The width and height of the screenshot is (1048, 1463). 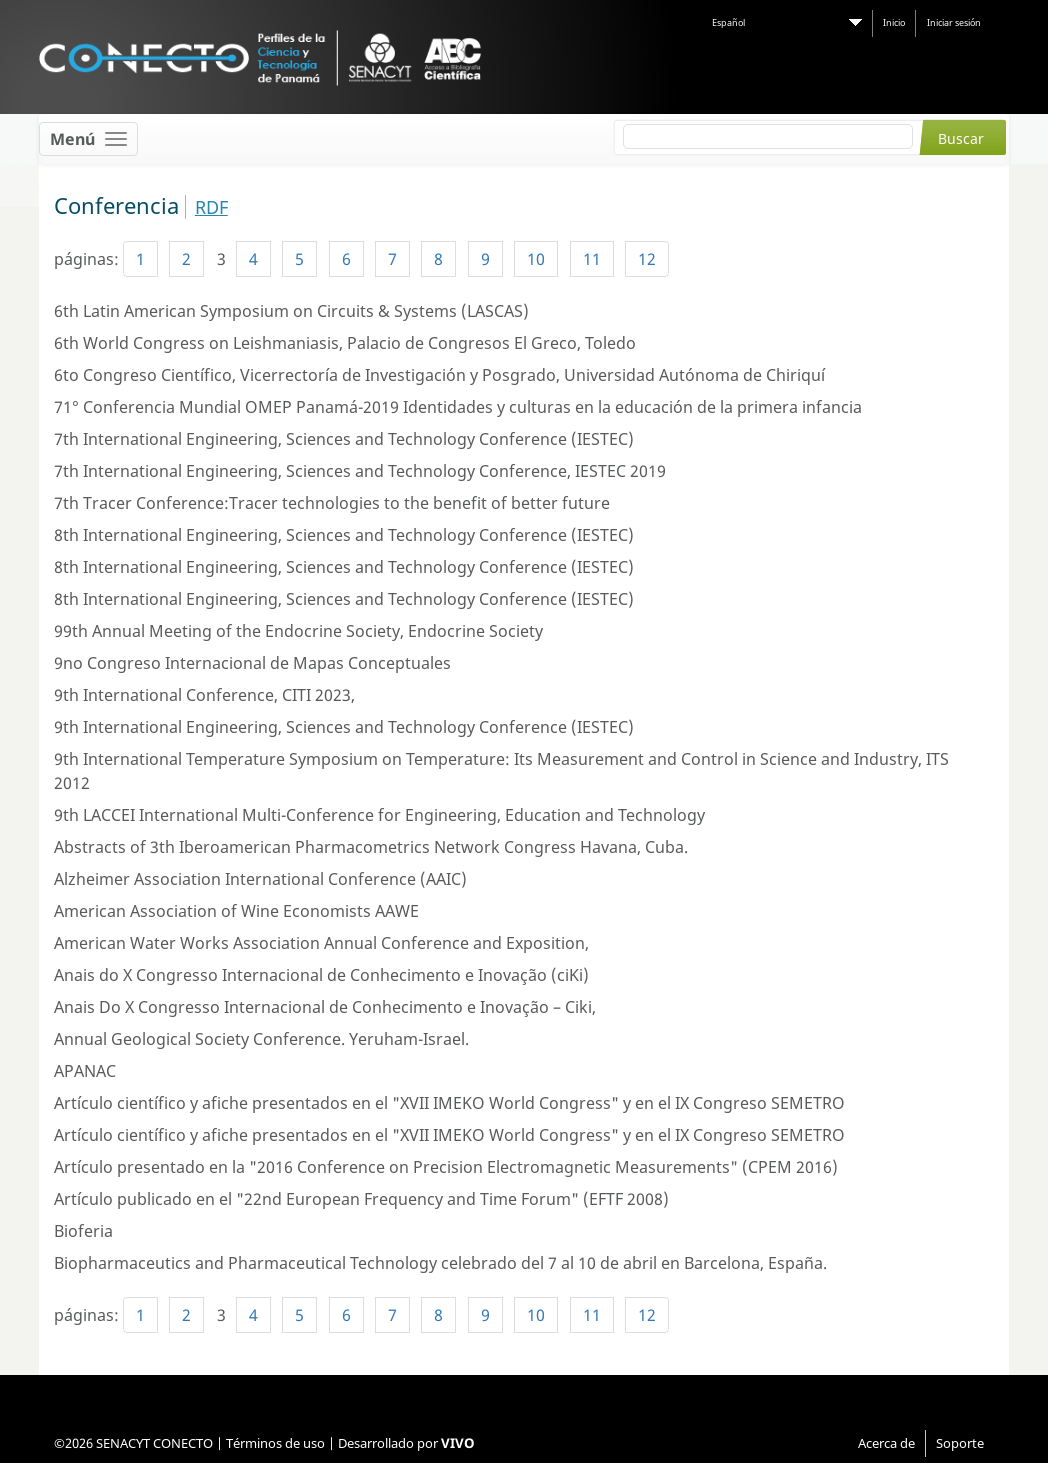 What do you see at coordinates (379, 815) in the screenshot?
I see `9th LACCEI International Multi-Conference for Engineering, Education and Technology` at bounding box center [379, 815].